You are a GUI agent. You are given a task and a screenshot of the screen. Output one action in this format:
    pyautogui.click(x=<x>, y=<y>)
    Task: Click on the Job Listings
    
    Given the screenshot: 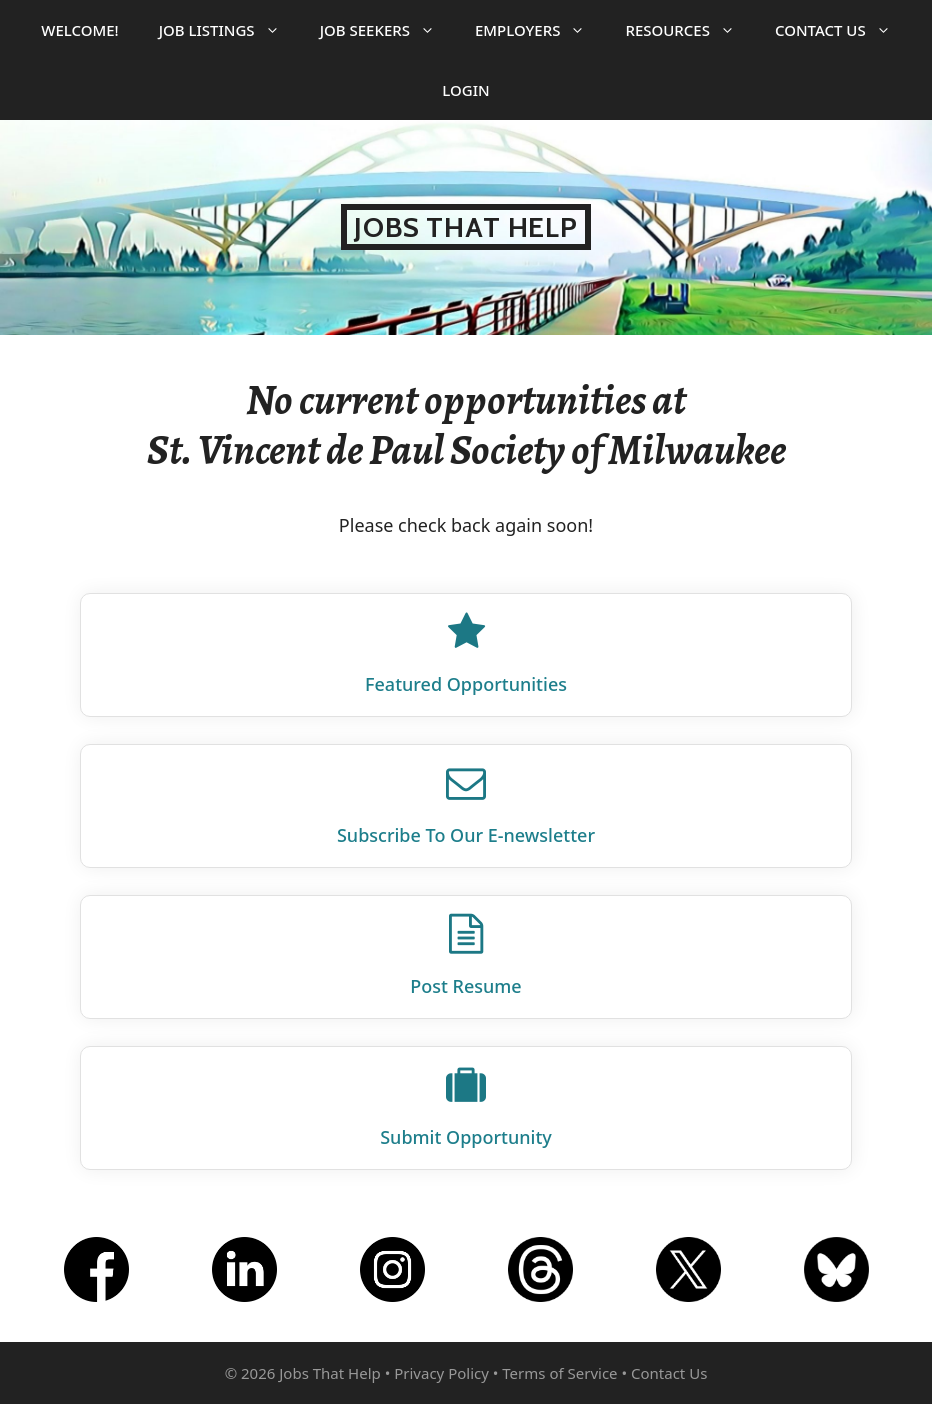 What is the action you would take?
    pyautogui.click(x=229, y=30)
    